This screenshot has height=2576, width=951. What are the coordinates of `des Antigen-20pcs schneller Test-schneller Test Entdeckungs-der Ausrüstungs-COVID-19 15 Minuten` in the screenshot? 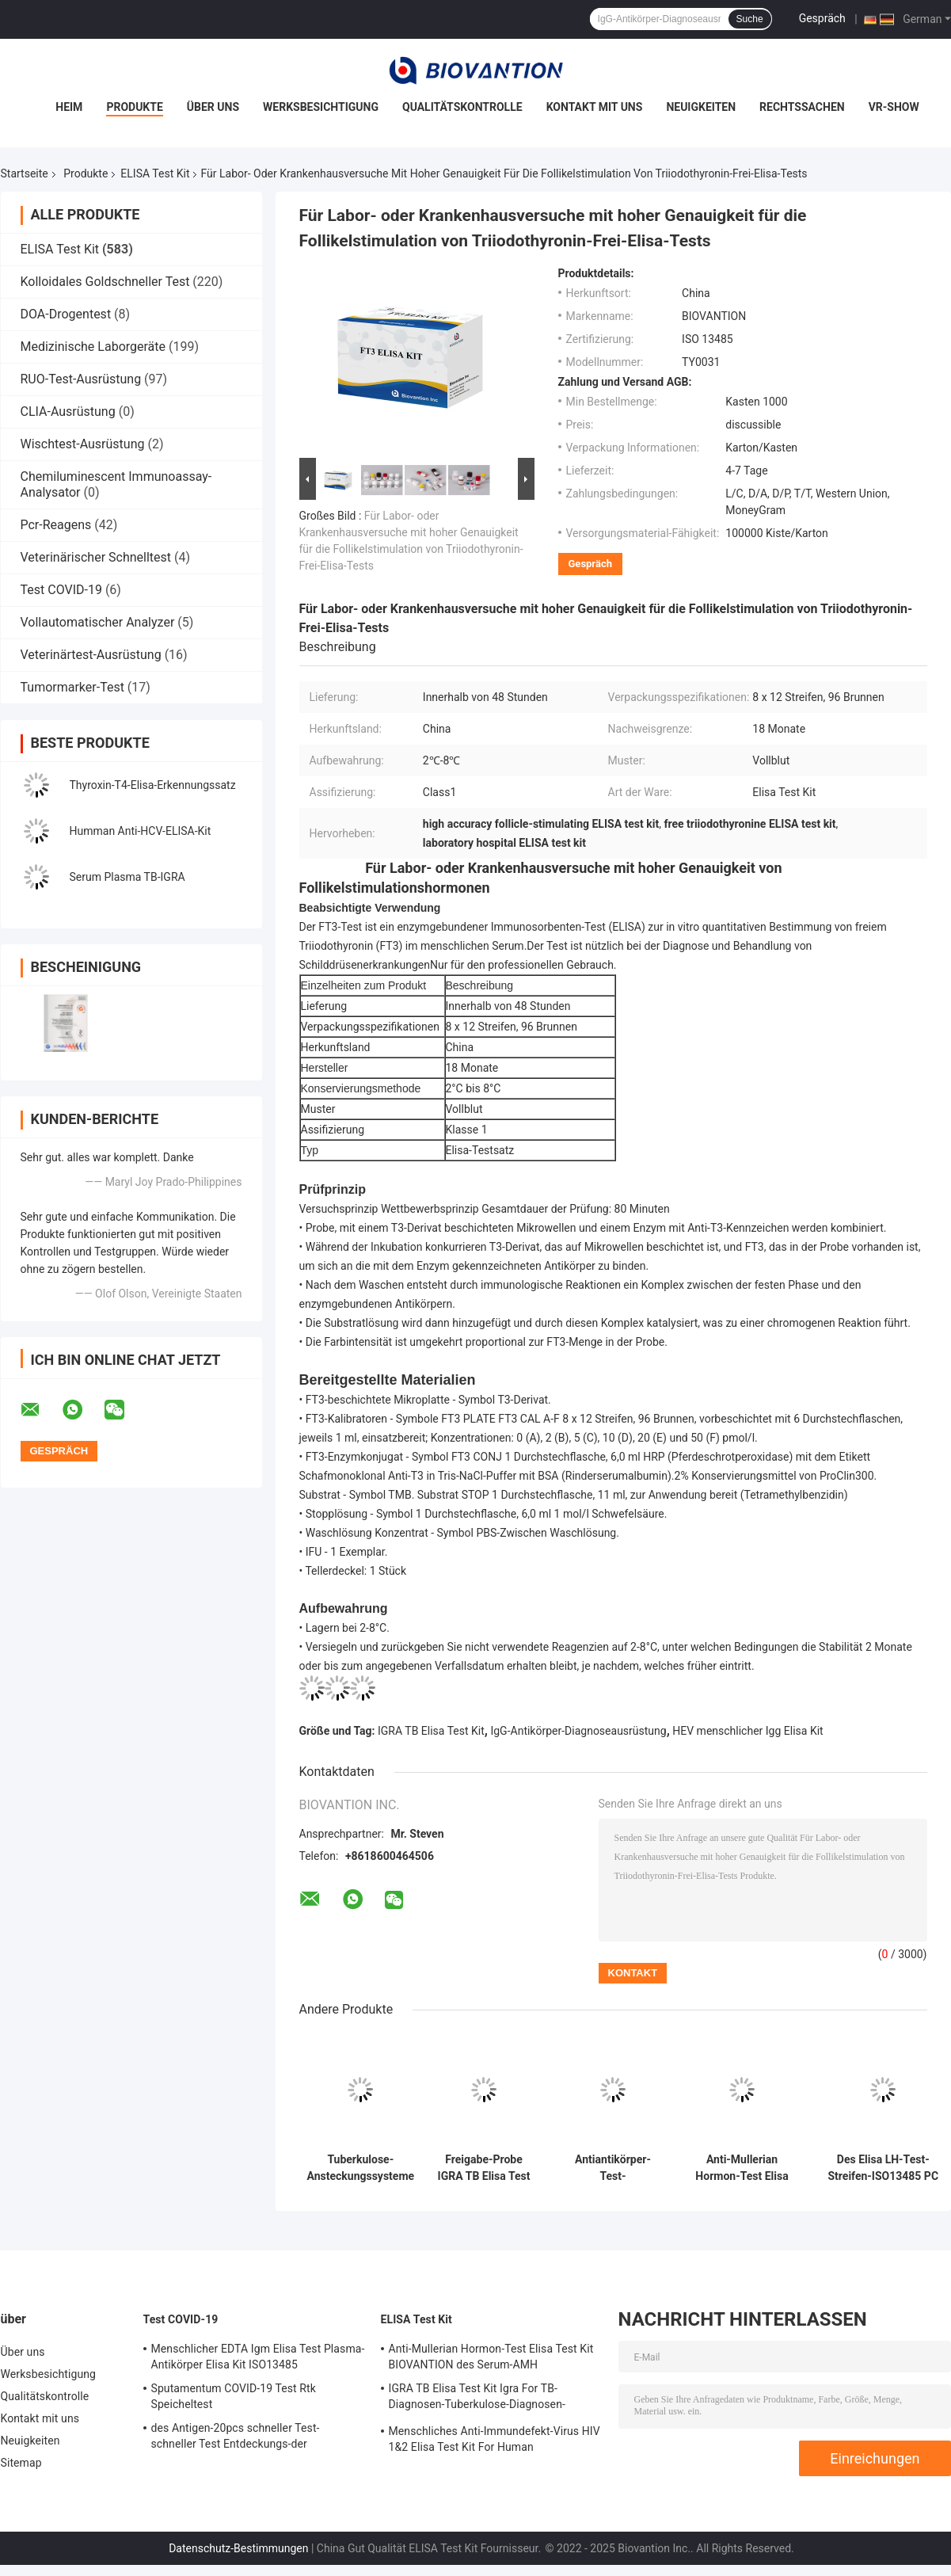 It's located at (238, 2438).